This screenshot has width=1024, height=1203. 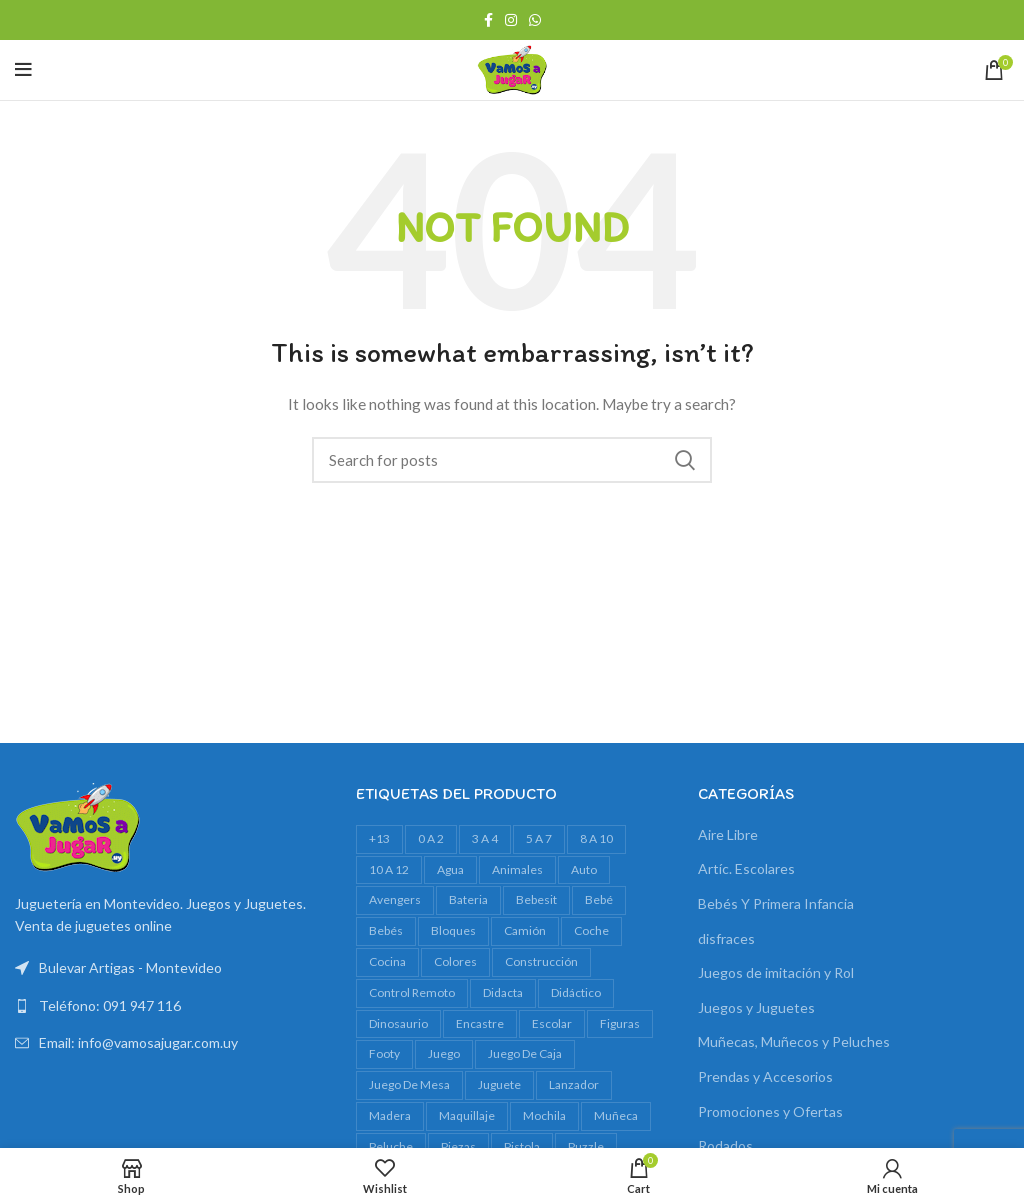 I want to click on juego [juego (90 productos)], so click(x=444, y=1053).